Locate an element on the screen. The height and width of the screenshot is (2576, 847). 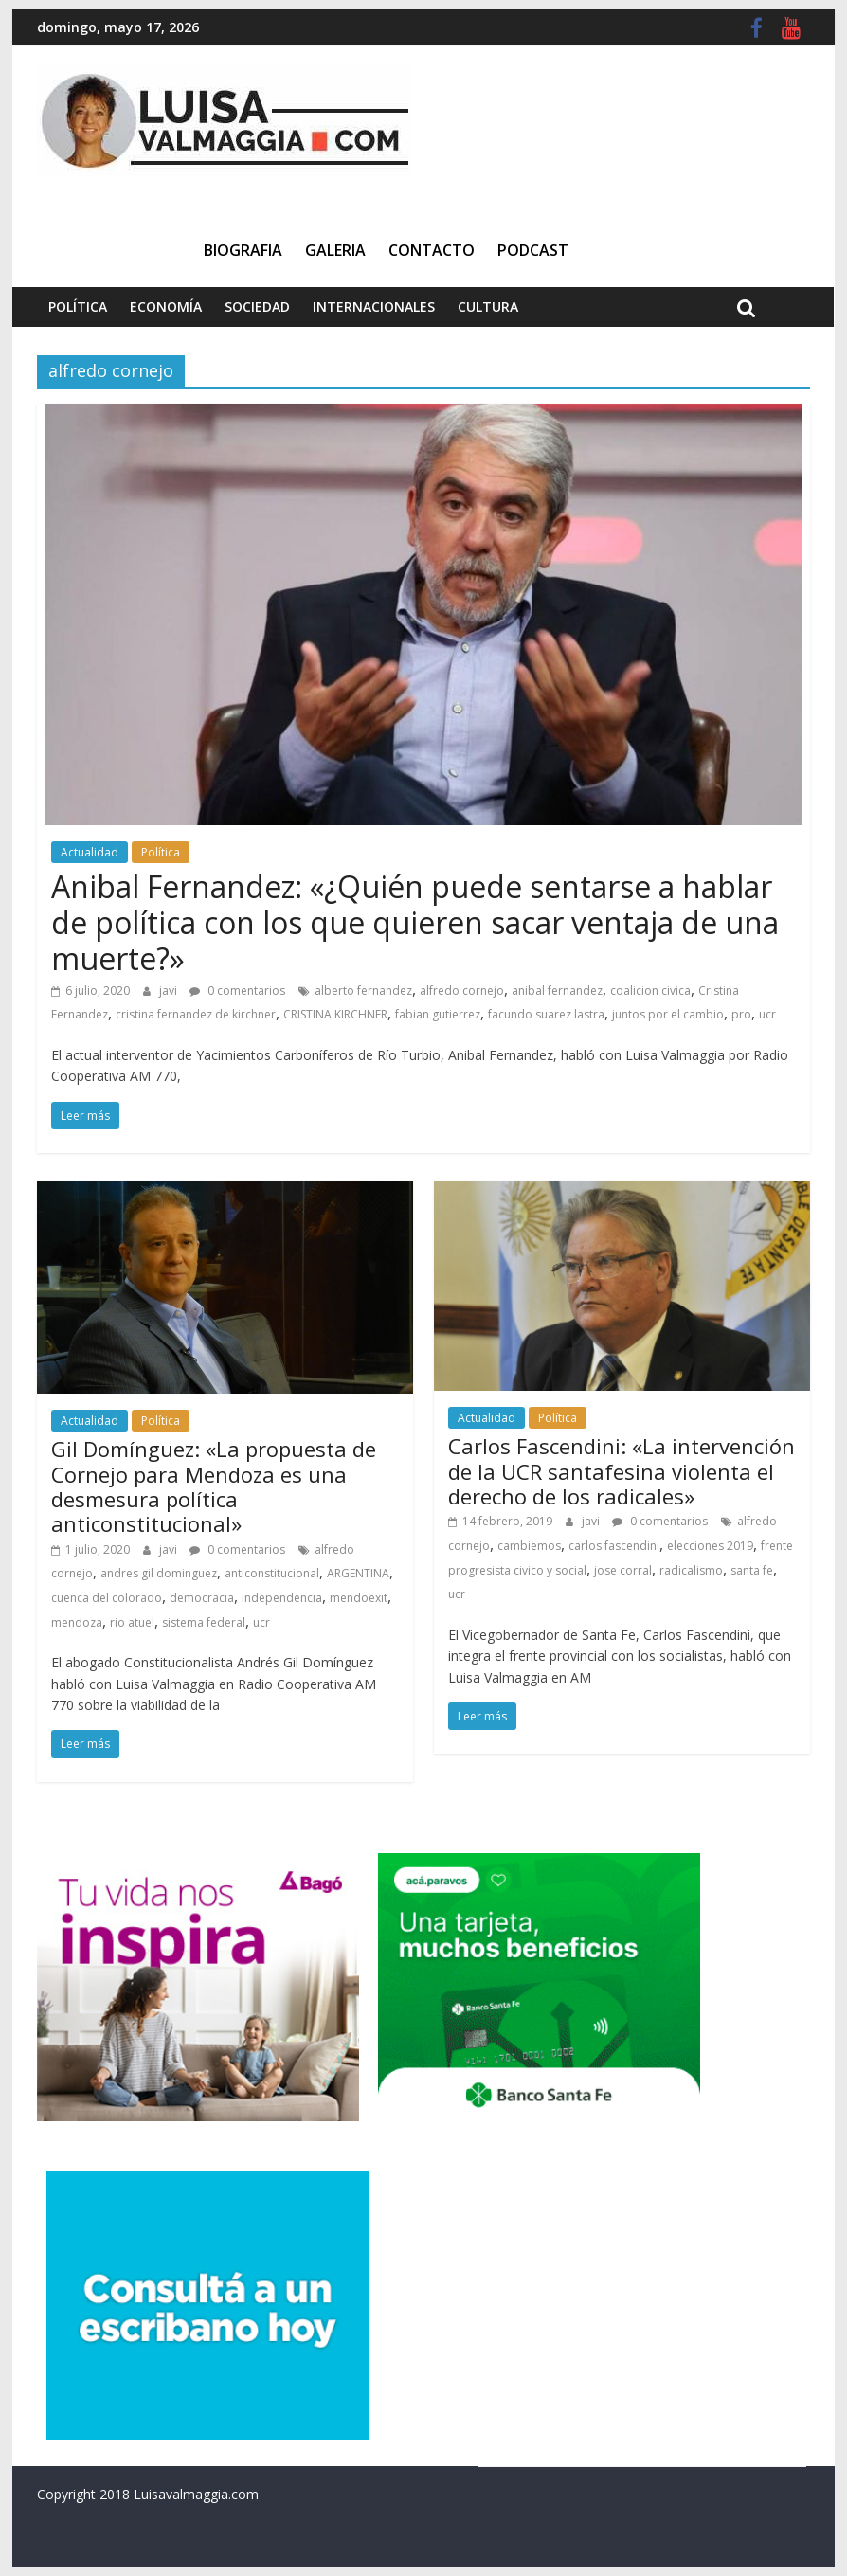
rio atuel is located at coordinates (132, 1622).